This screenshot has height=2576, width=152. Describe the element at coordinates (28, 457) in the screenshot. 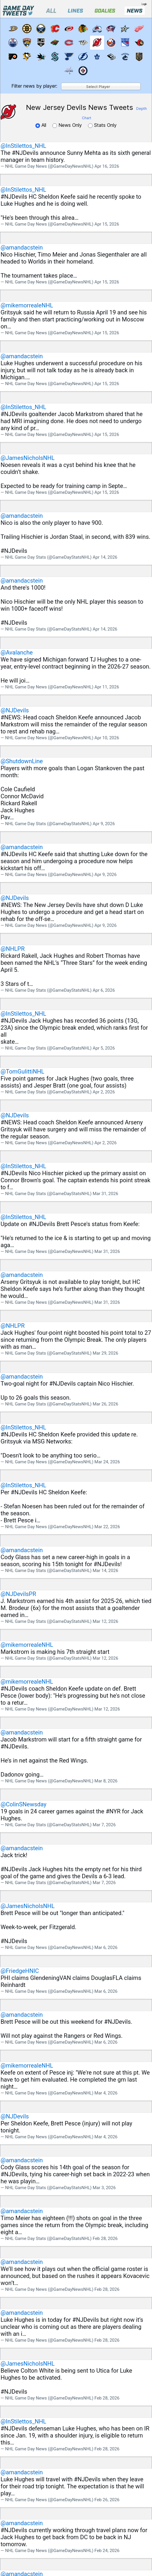

I see `@JamesNicholsNHL` at that location.